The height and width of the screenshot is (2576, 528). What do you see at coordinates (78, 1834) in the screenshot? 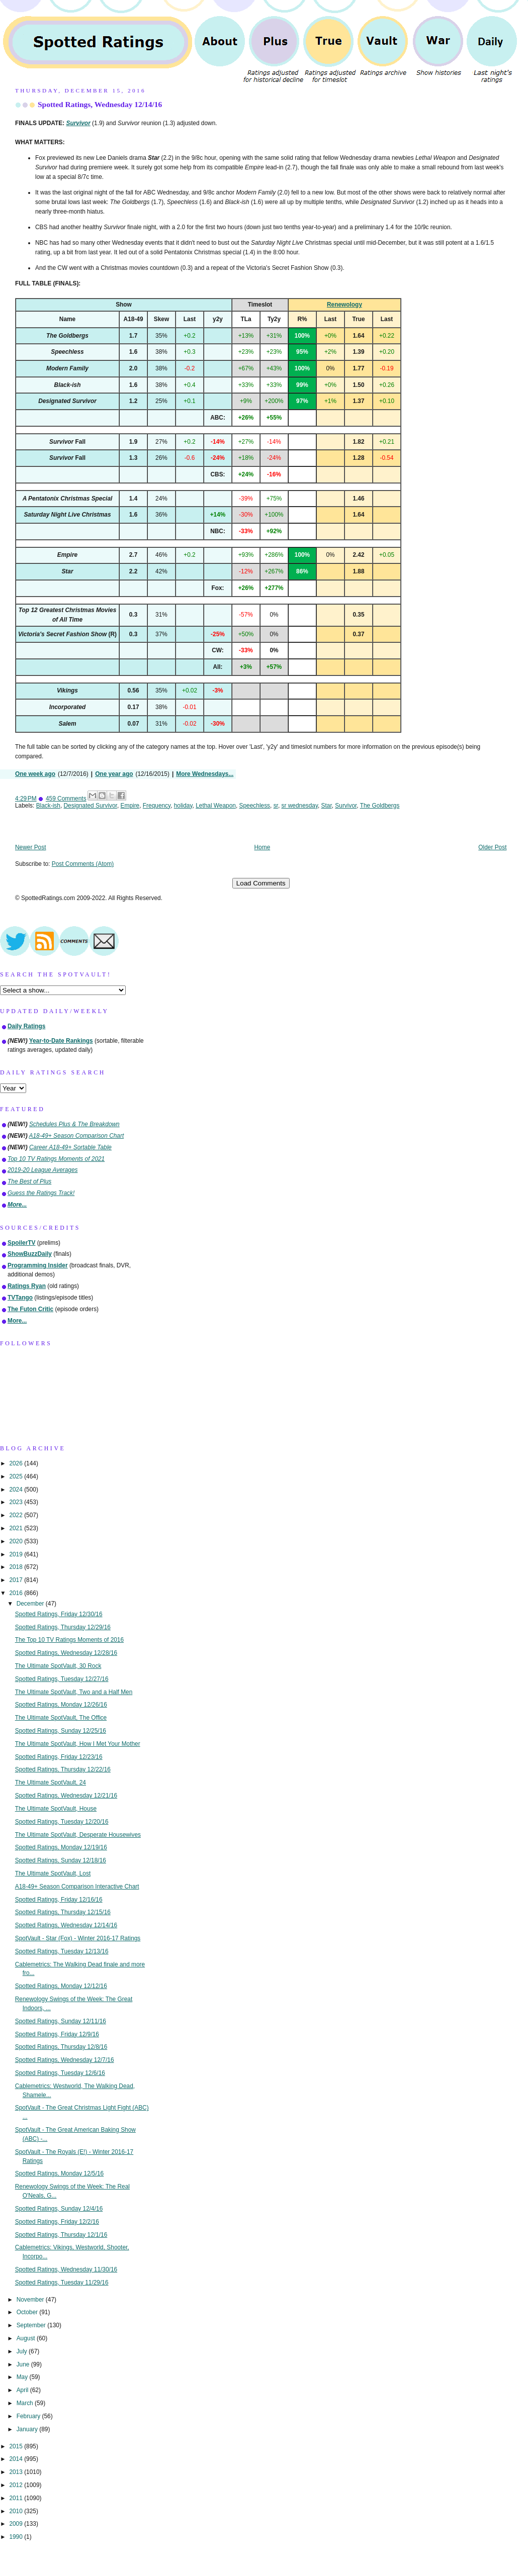
I see `The Ultimate SpotVault, Desperate Housewives` at bounding box center [78, 1834].